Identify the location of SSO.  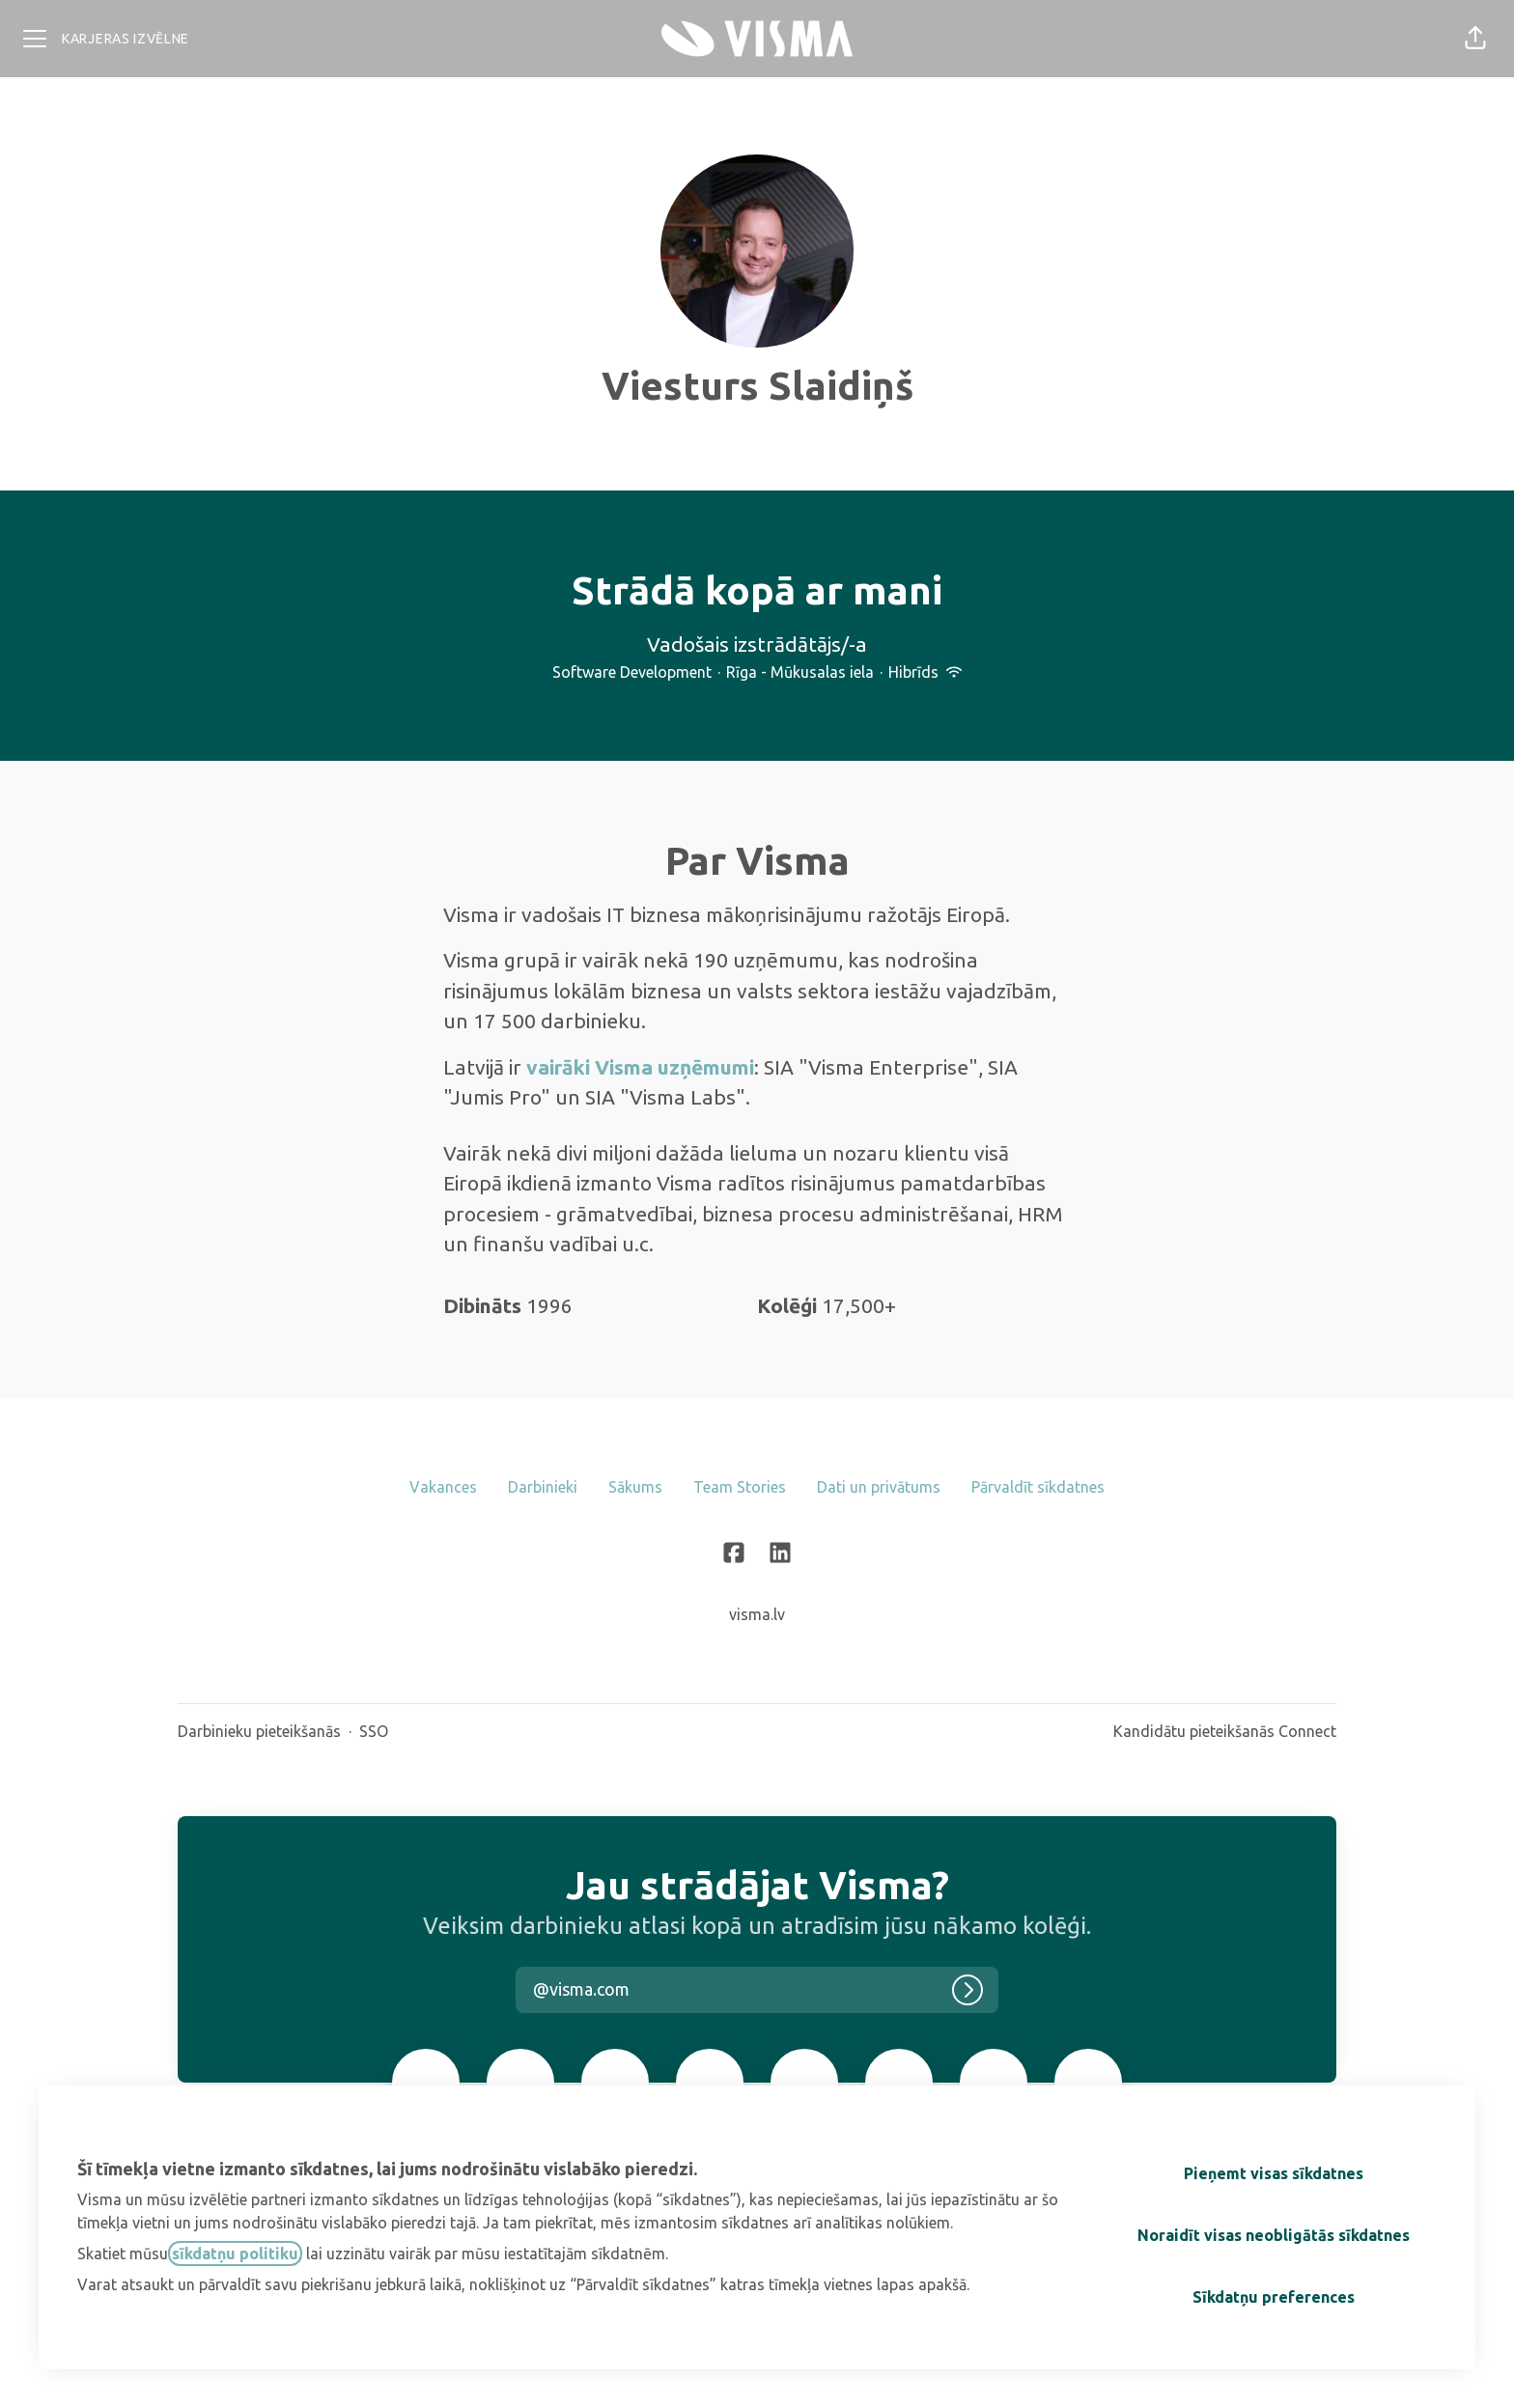
(373, 1731).